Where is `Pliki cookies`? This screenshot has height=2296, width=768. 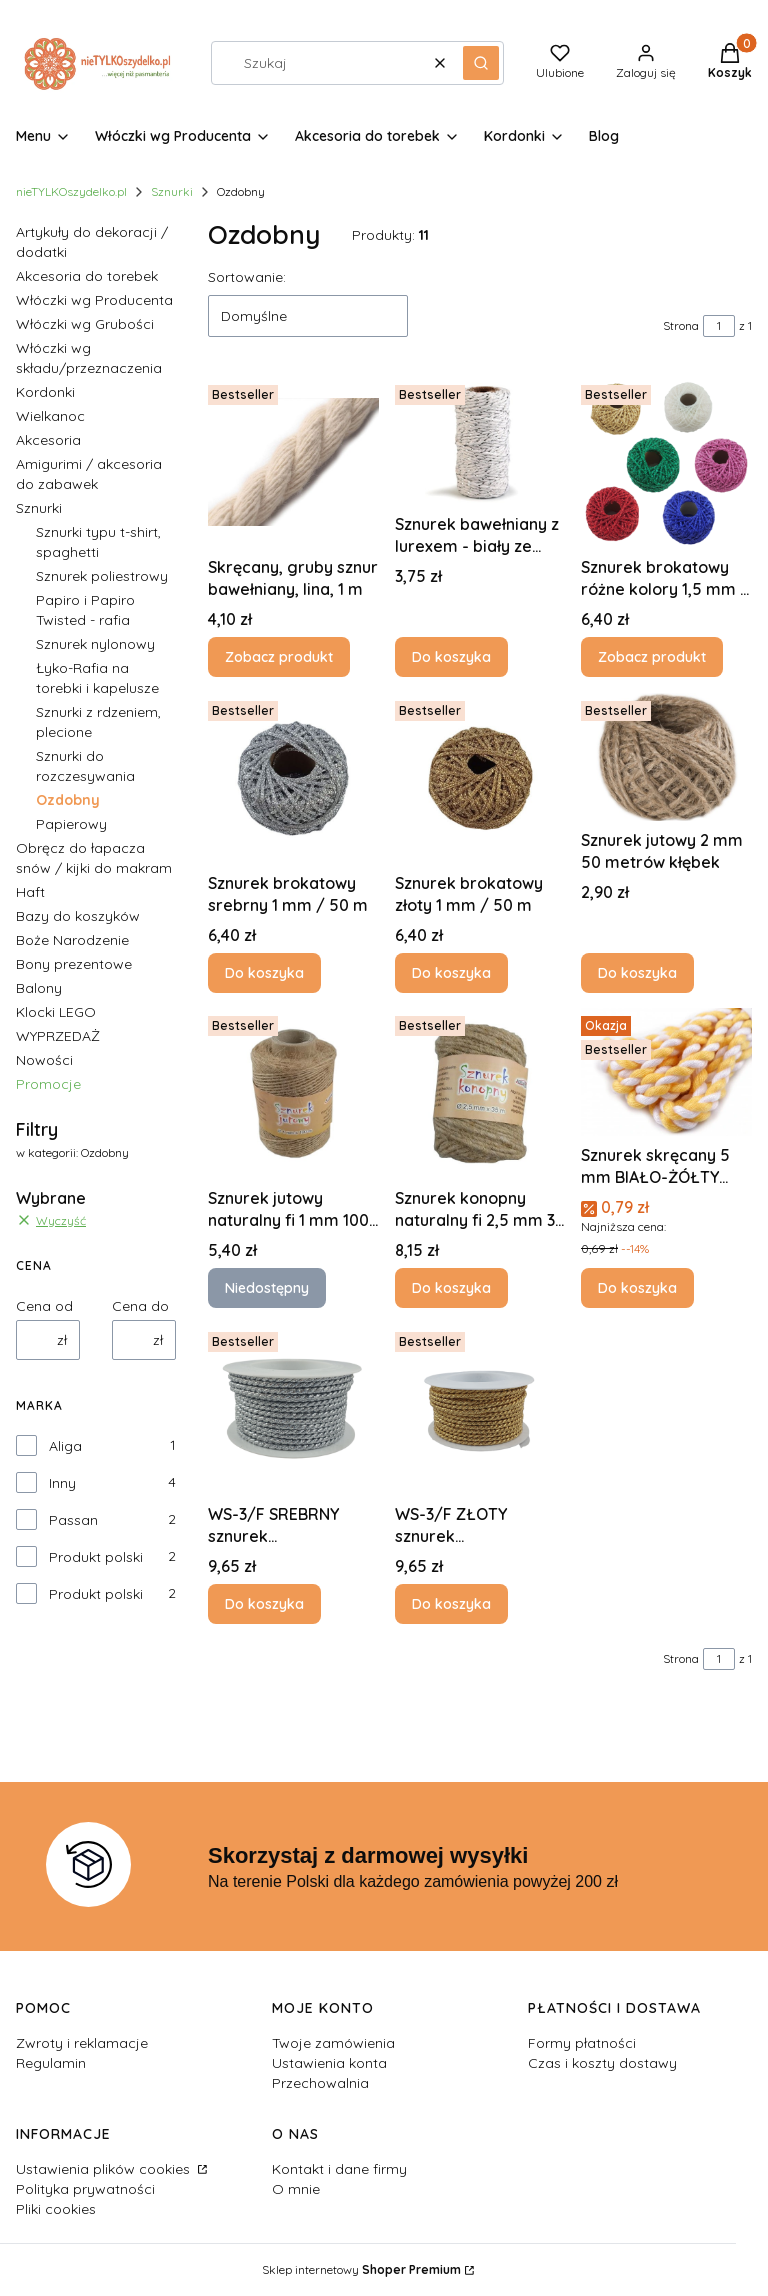
Pliki cookies is located at coordinates (56, 2209).